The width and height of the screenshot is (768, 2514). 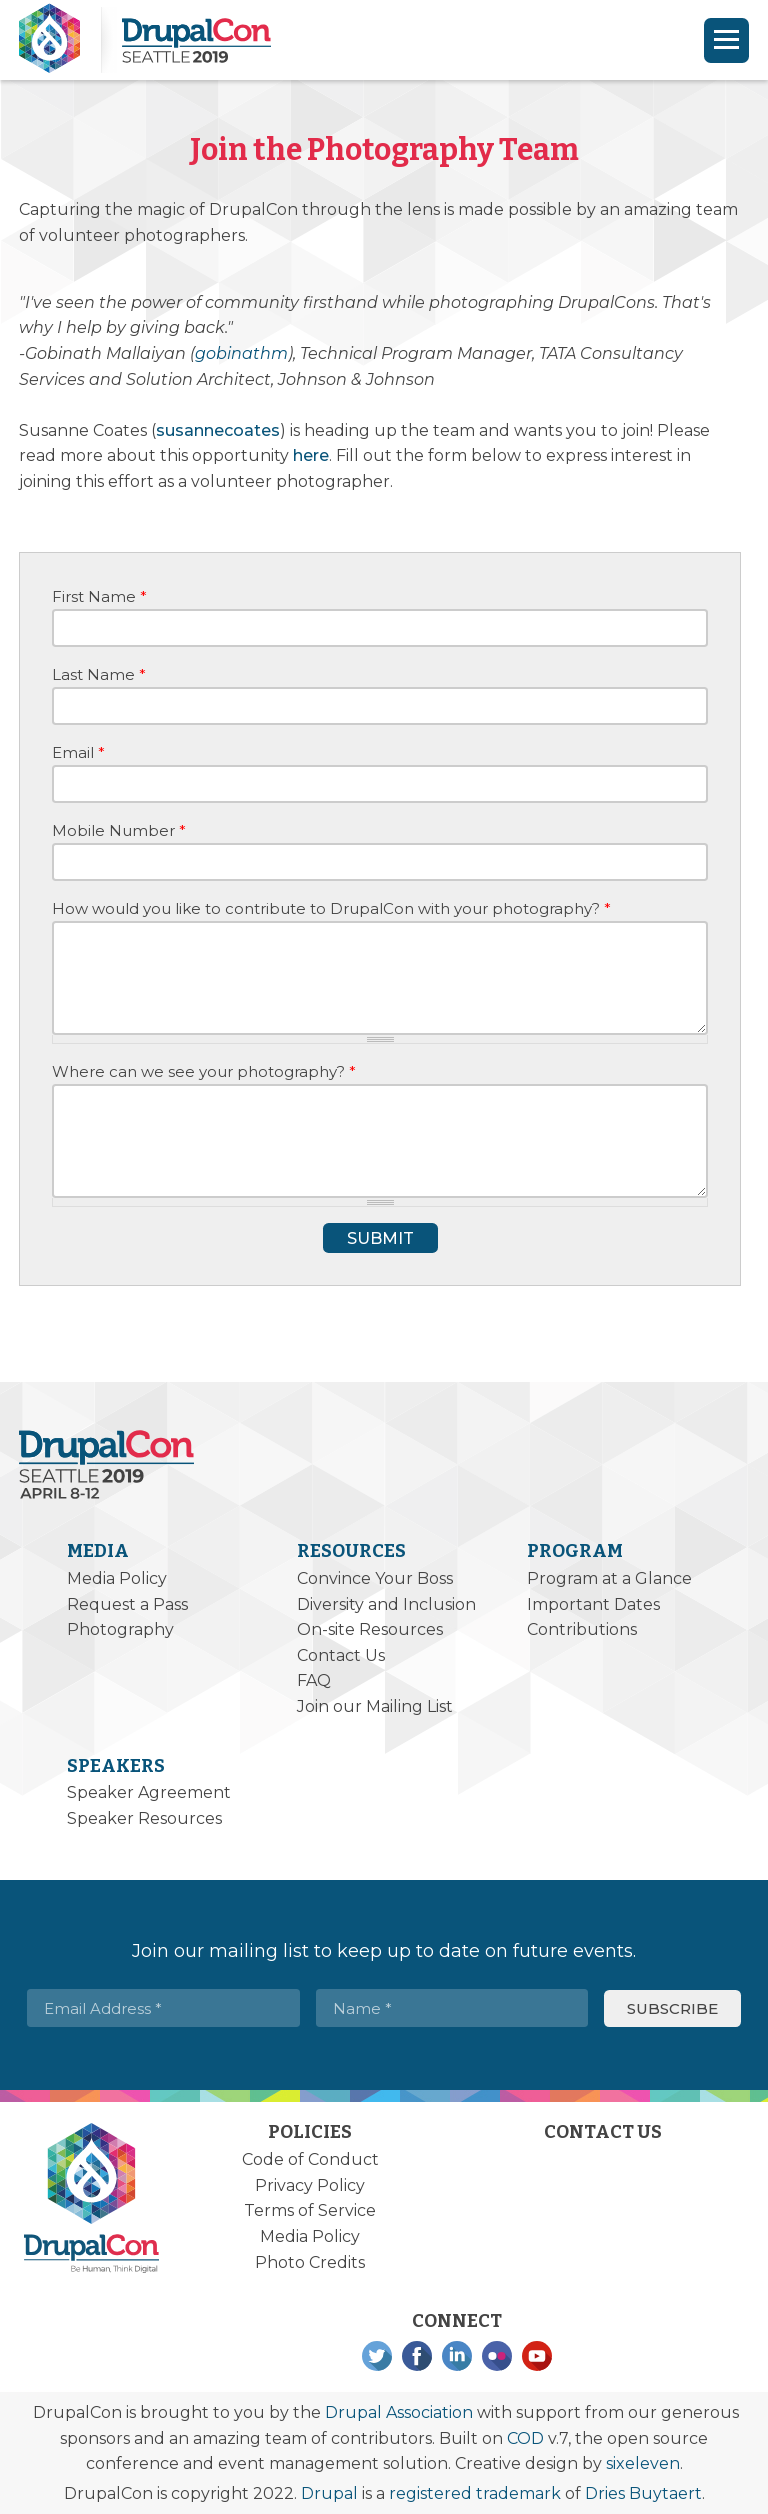 What do you see at coordinates (149, 1792) in the screenshot?
I see `Speaker Agreement` at bounding box center [149, 1792].